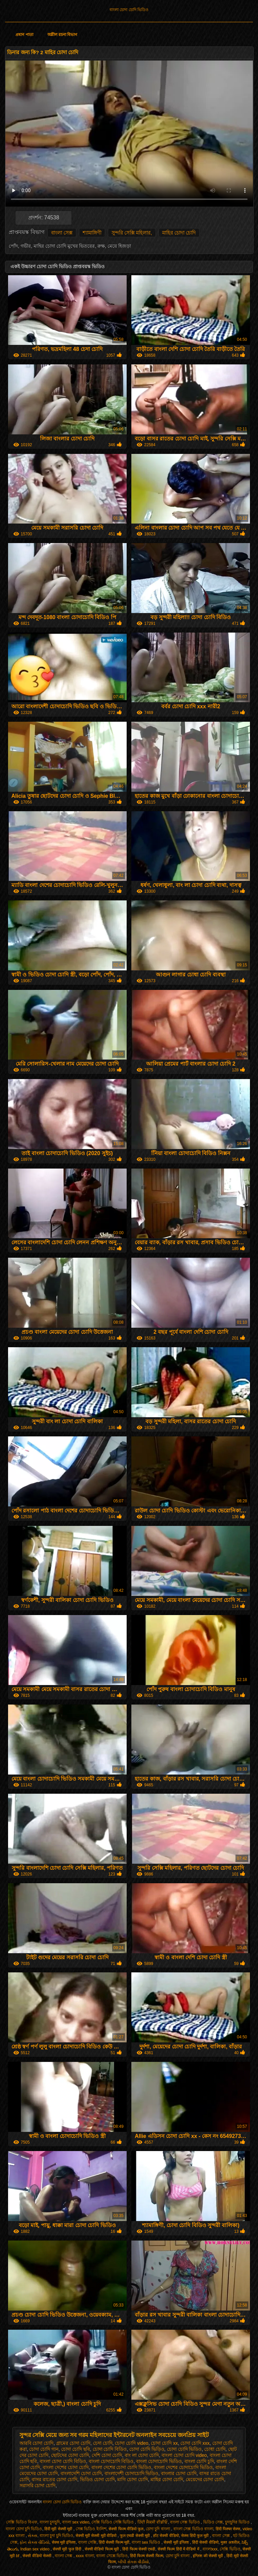 This screenshot has height=2576, width=258. Describe the element at coordinates (129, 9) in the screenshot. I see `বাংলা চোদা চোদি ভিডিও` at that location.